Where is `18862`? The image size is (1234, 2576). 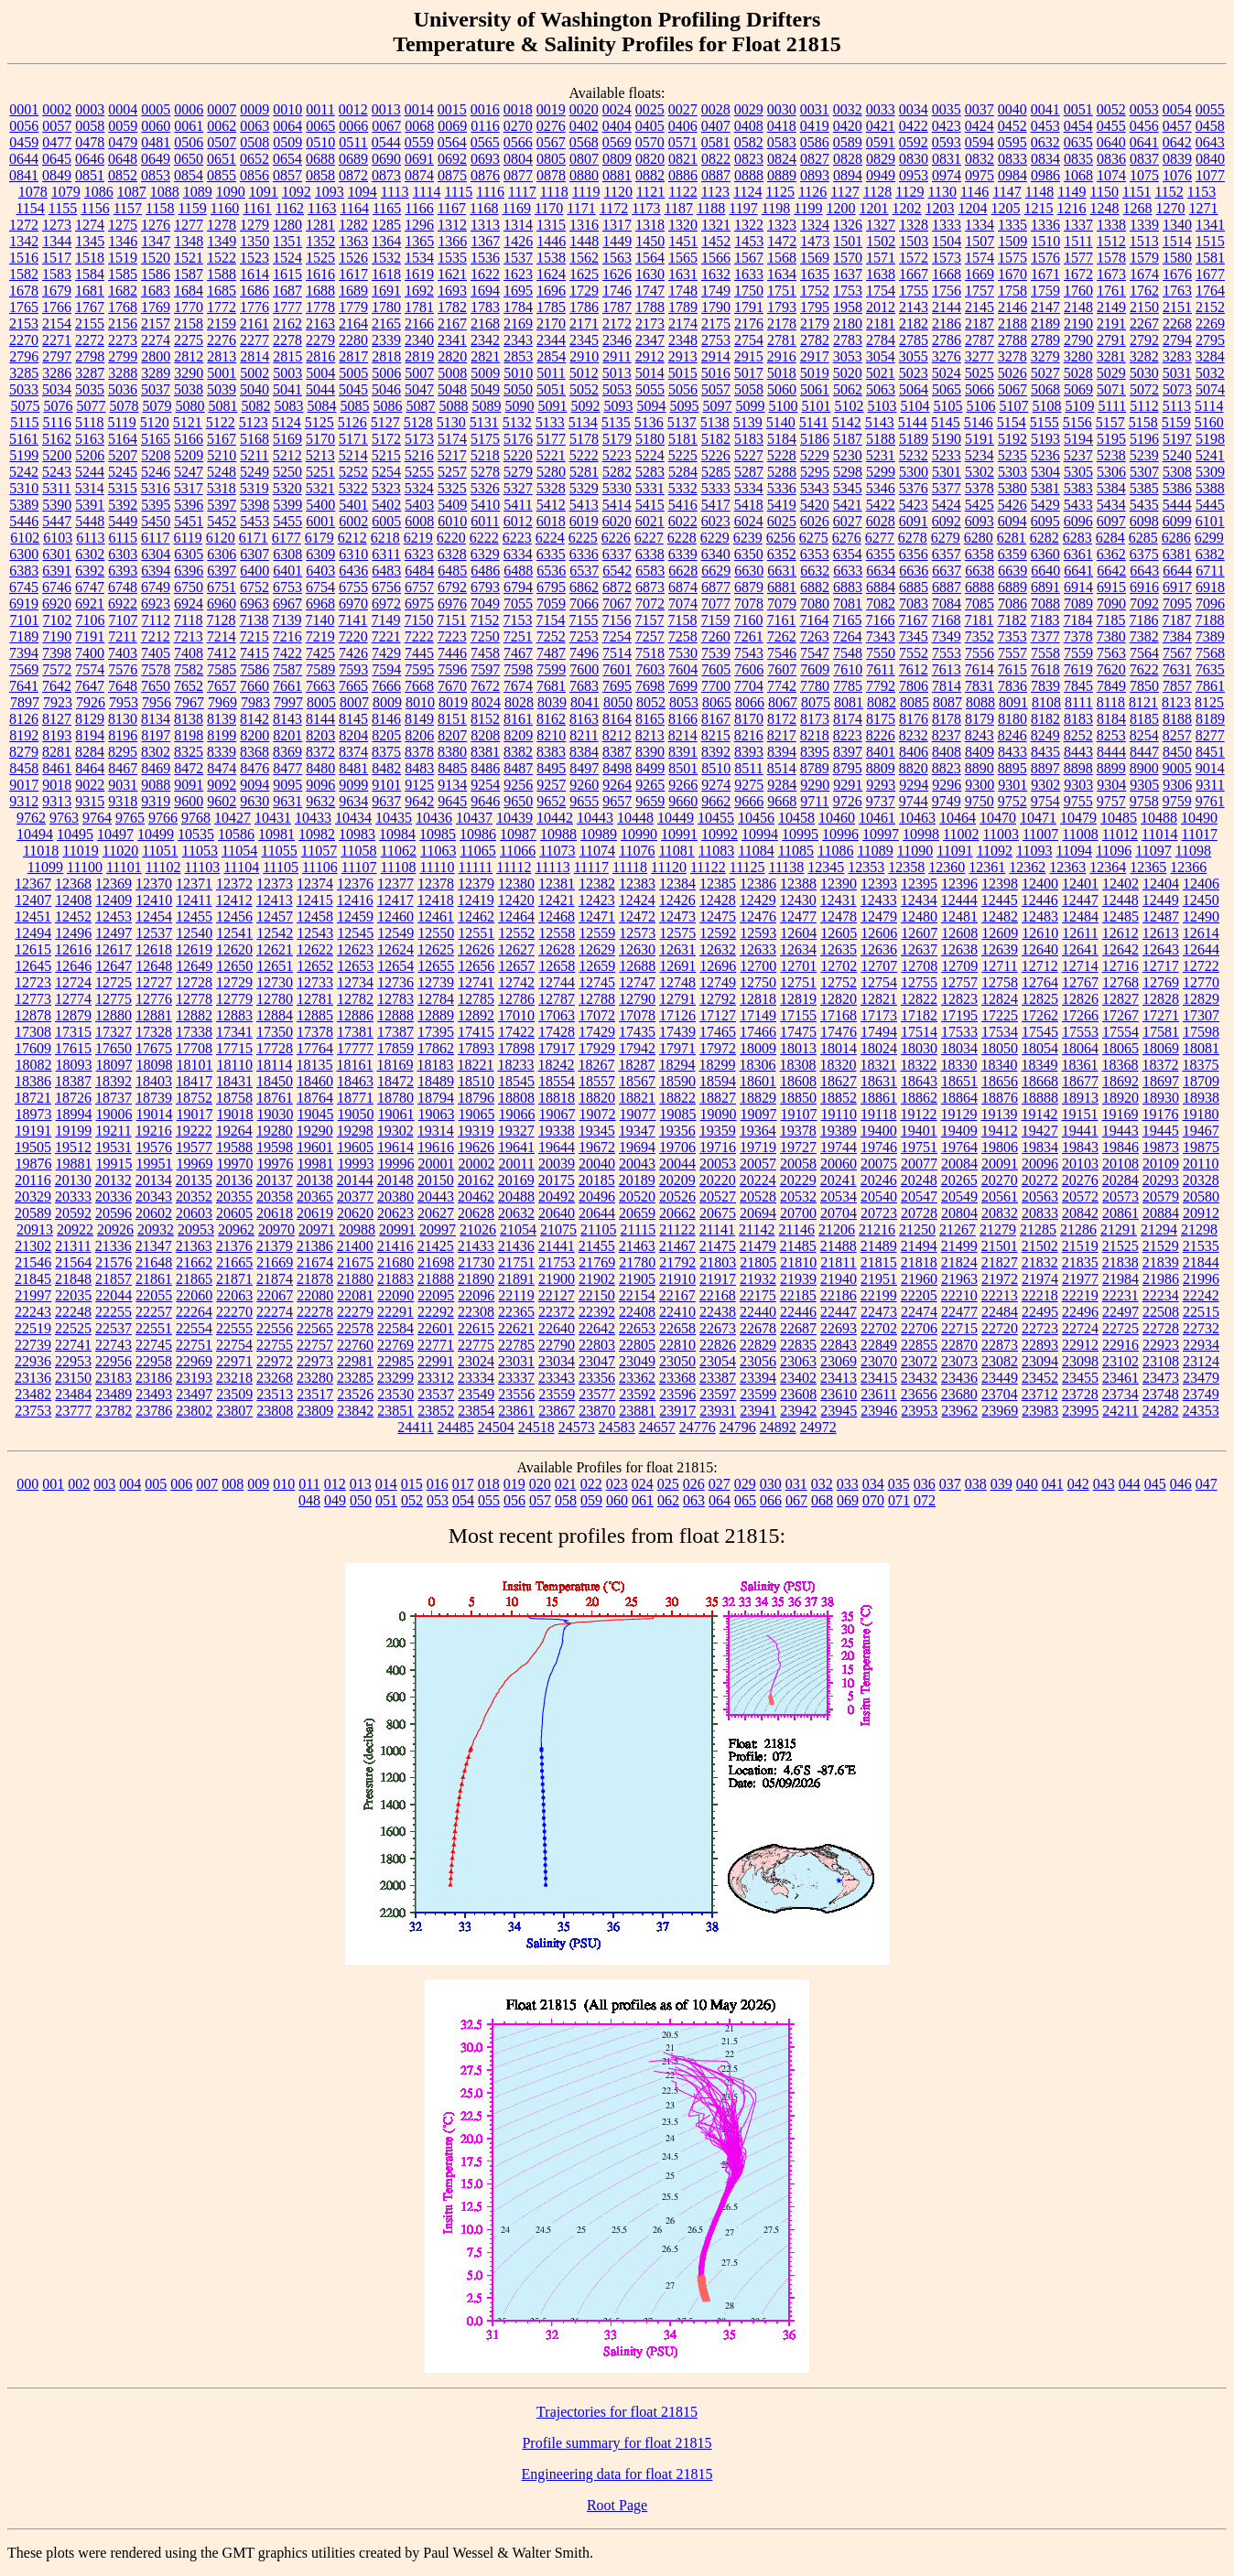 18862 is located at coordinates (919, 1097).